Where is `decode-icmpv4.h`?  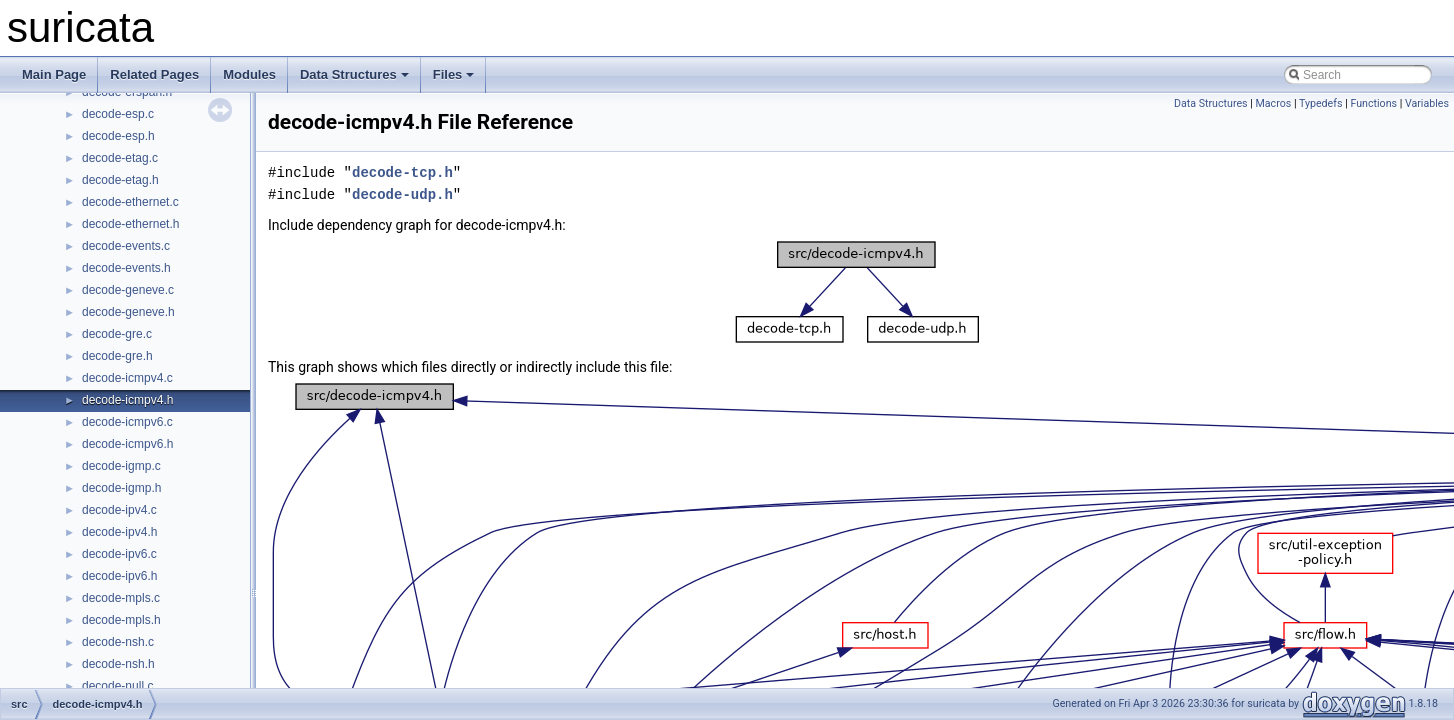
decode-icmpv4.h is located at coordinates (127, 400).